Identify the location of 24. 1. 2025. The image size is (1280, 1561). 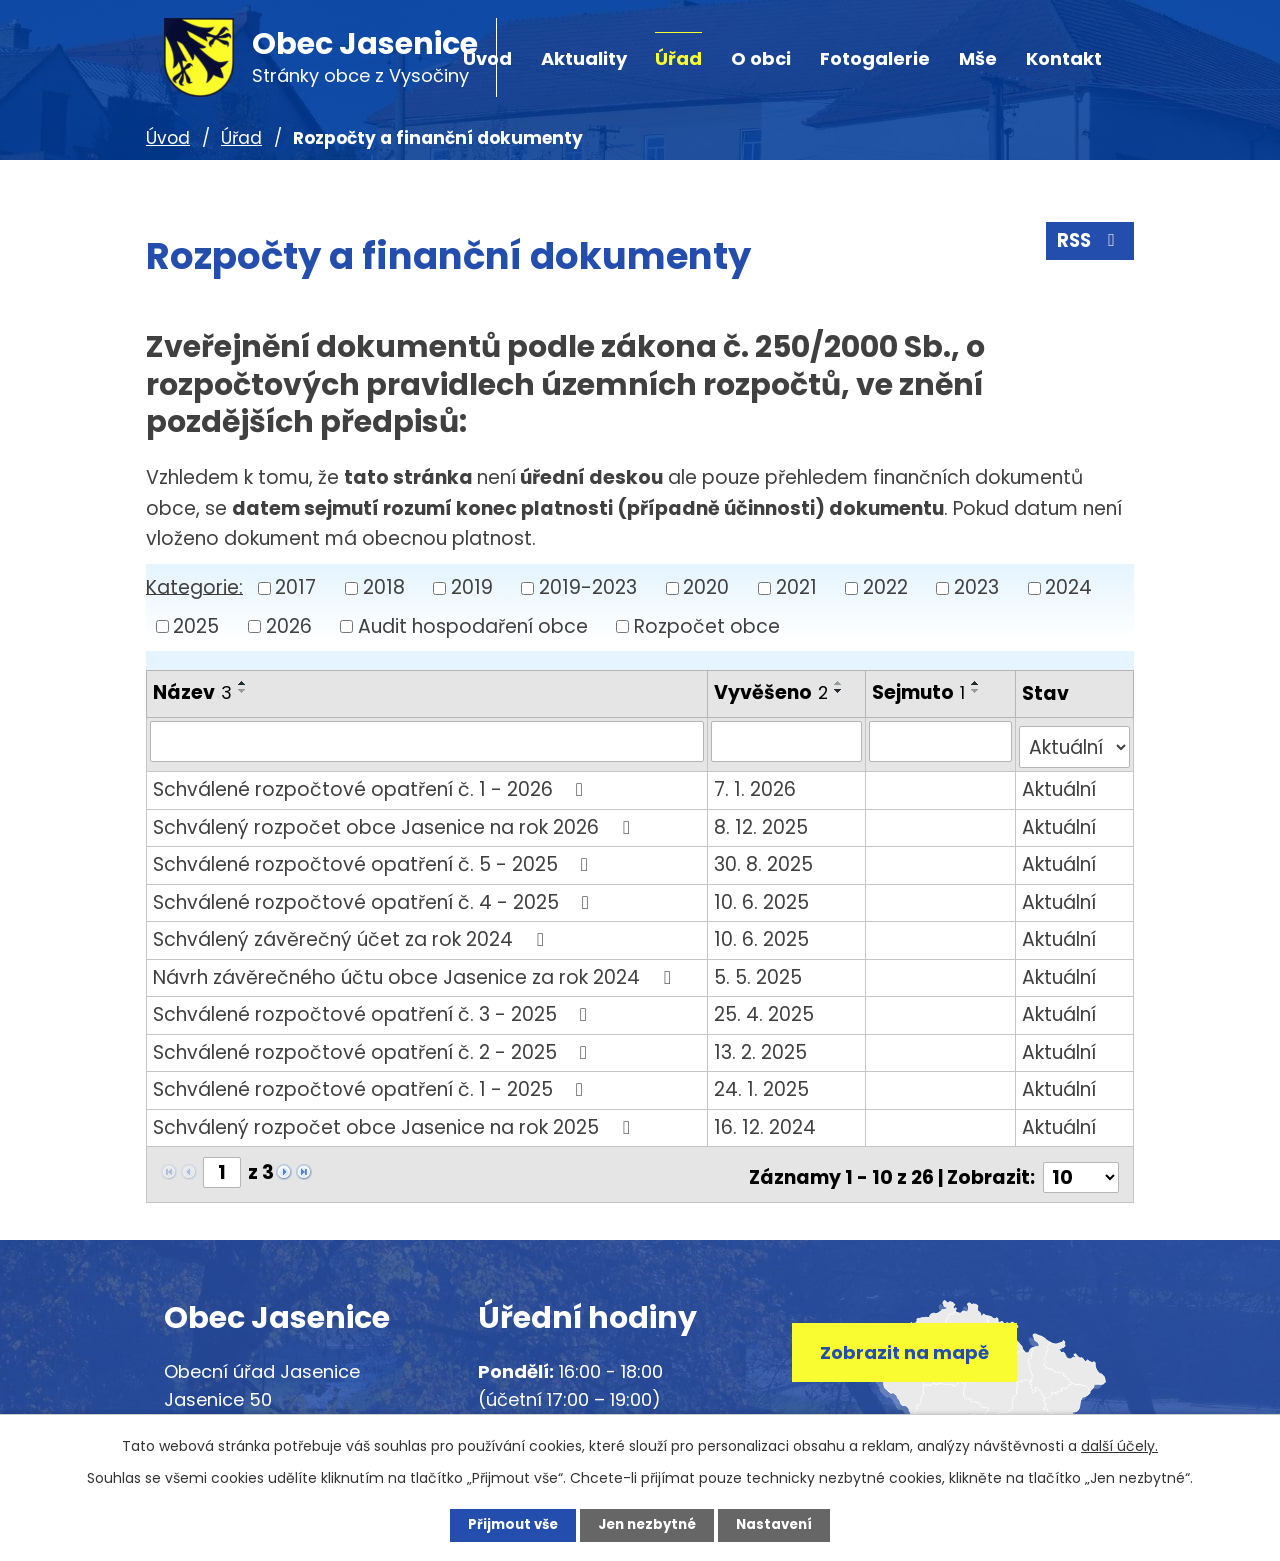
(763, 1082).